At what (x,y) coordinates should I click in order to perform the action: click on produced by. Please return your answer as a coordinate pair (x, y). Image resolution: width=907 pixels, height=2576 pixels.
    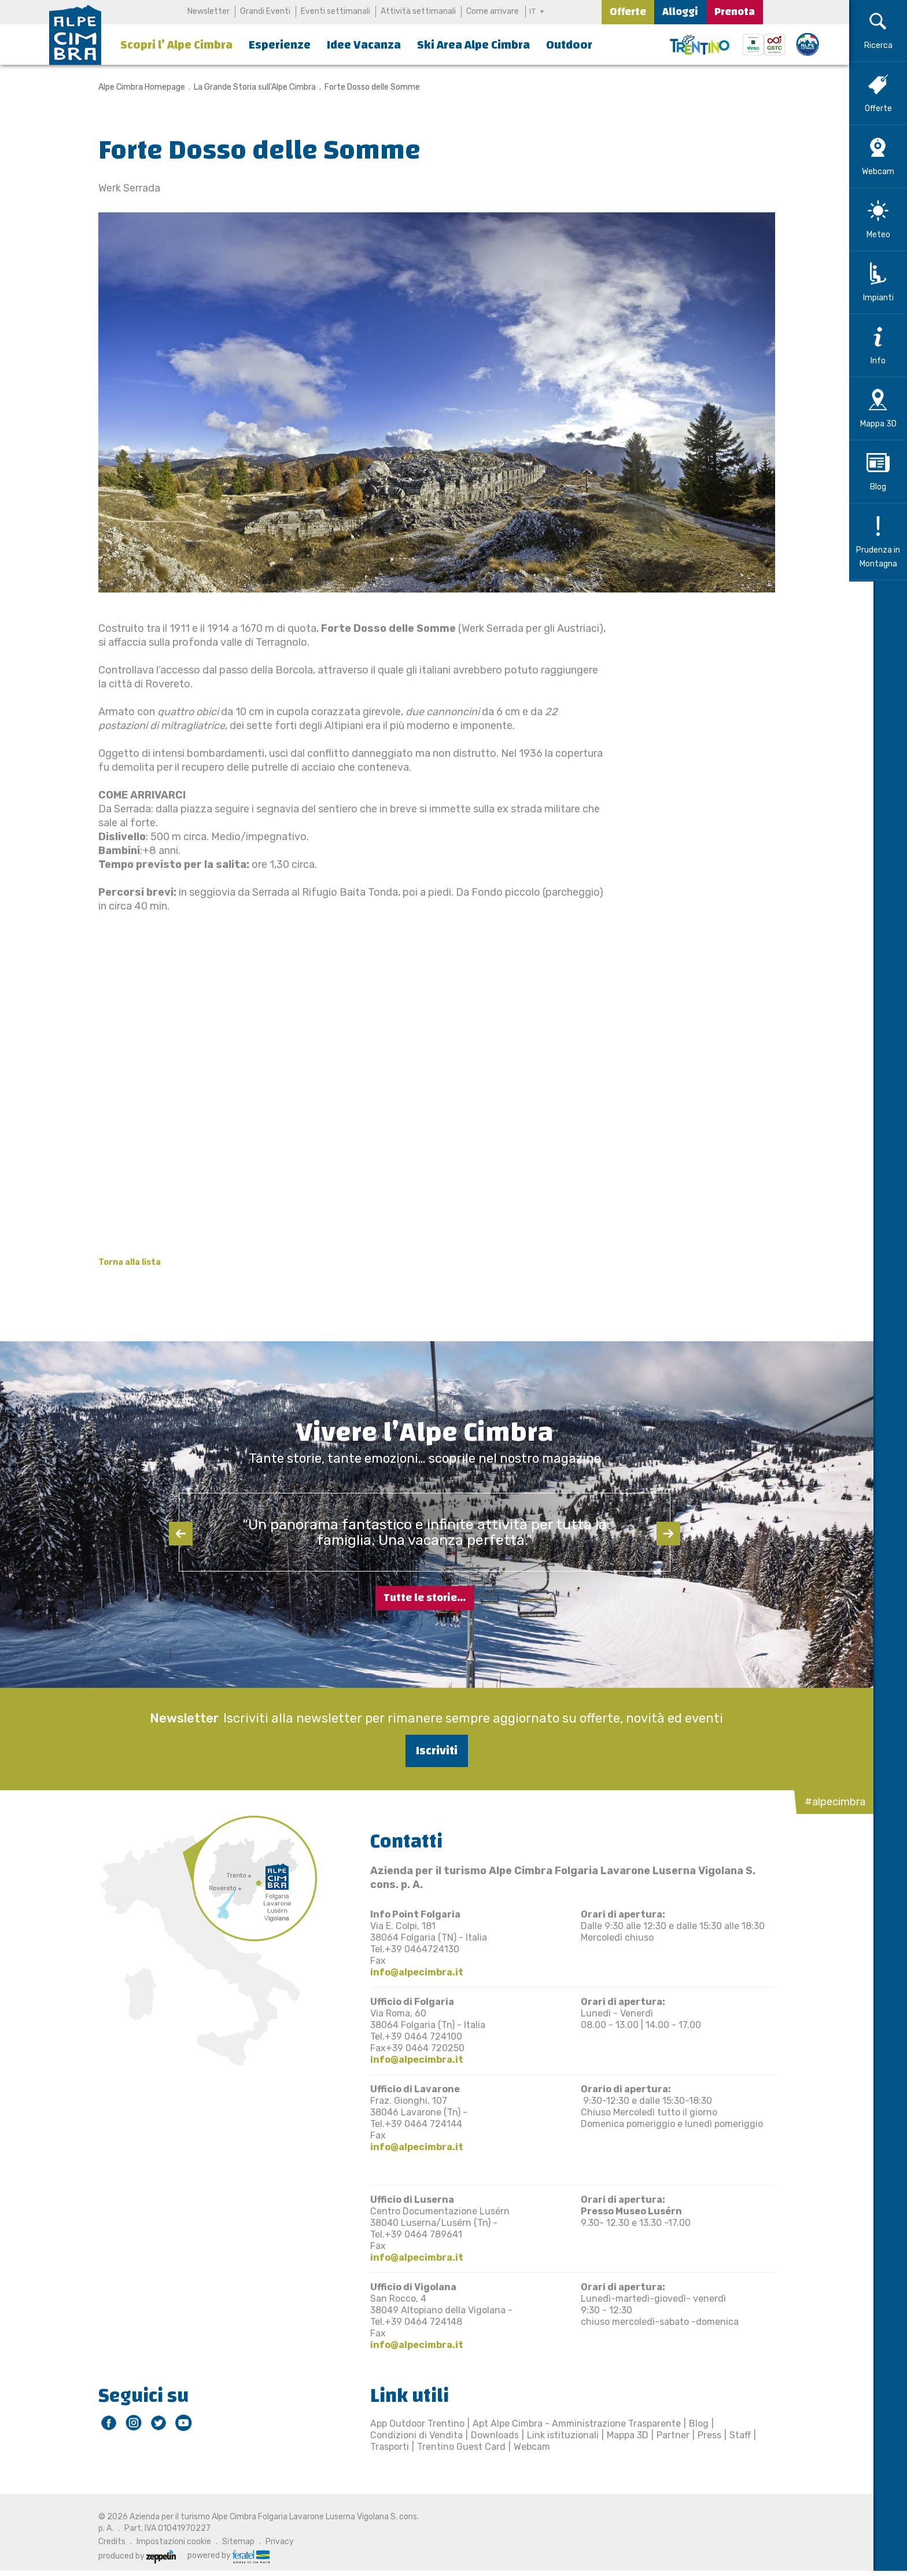
    Looking at the image, I should click on (125, 2556).